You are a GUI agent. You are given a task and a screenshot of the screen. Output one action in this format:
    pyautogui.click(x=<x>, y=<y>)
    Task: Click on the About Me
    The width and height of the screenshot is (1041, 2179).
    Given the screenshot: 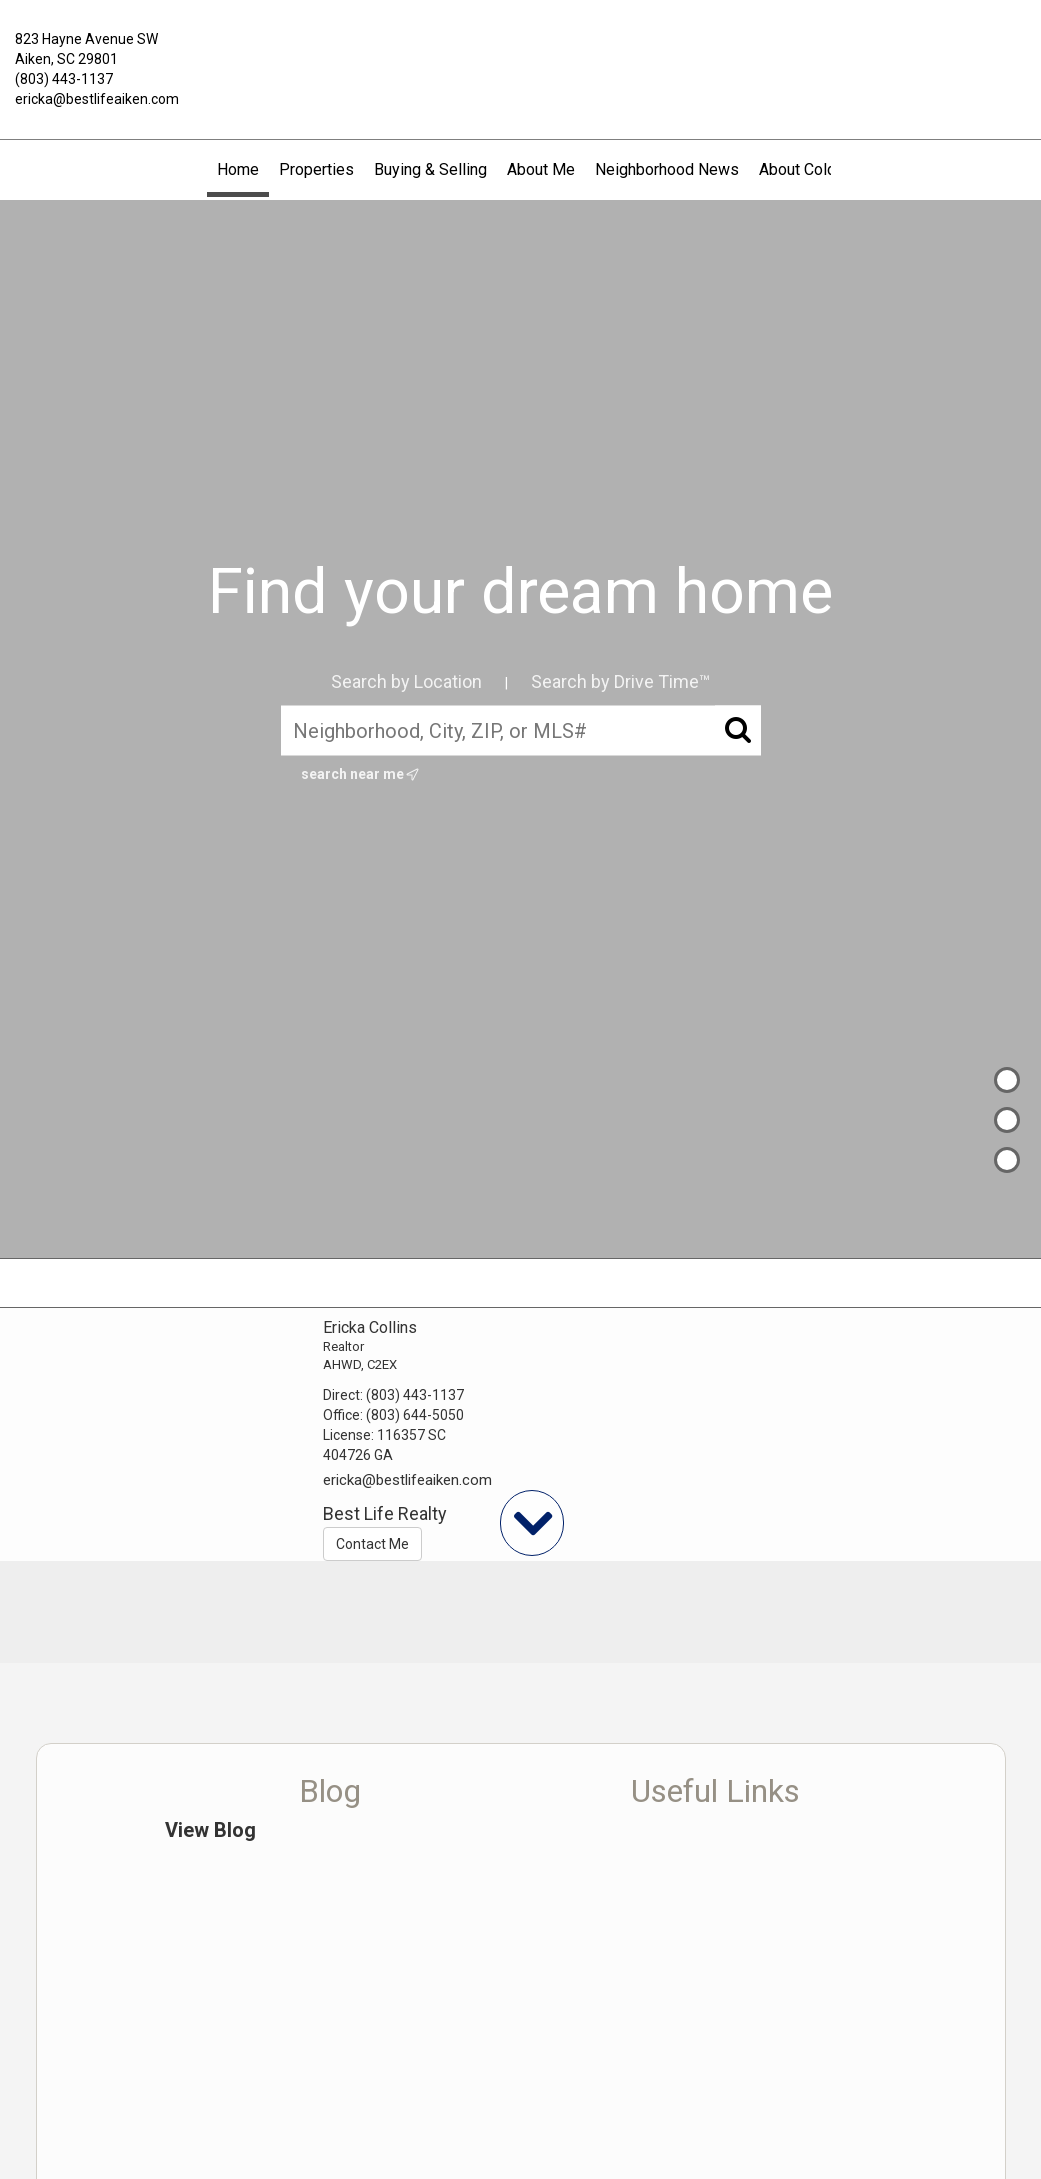 What is the action you would take?
    pyautogui.click(x=541, y=169)
    